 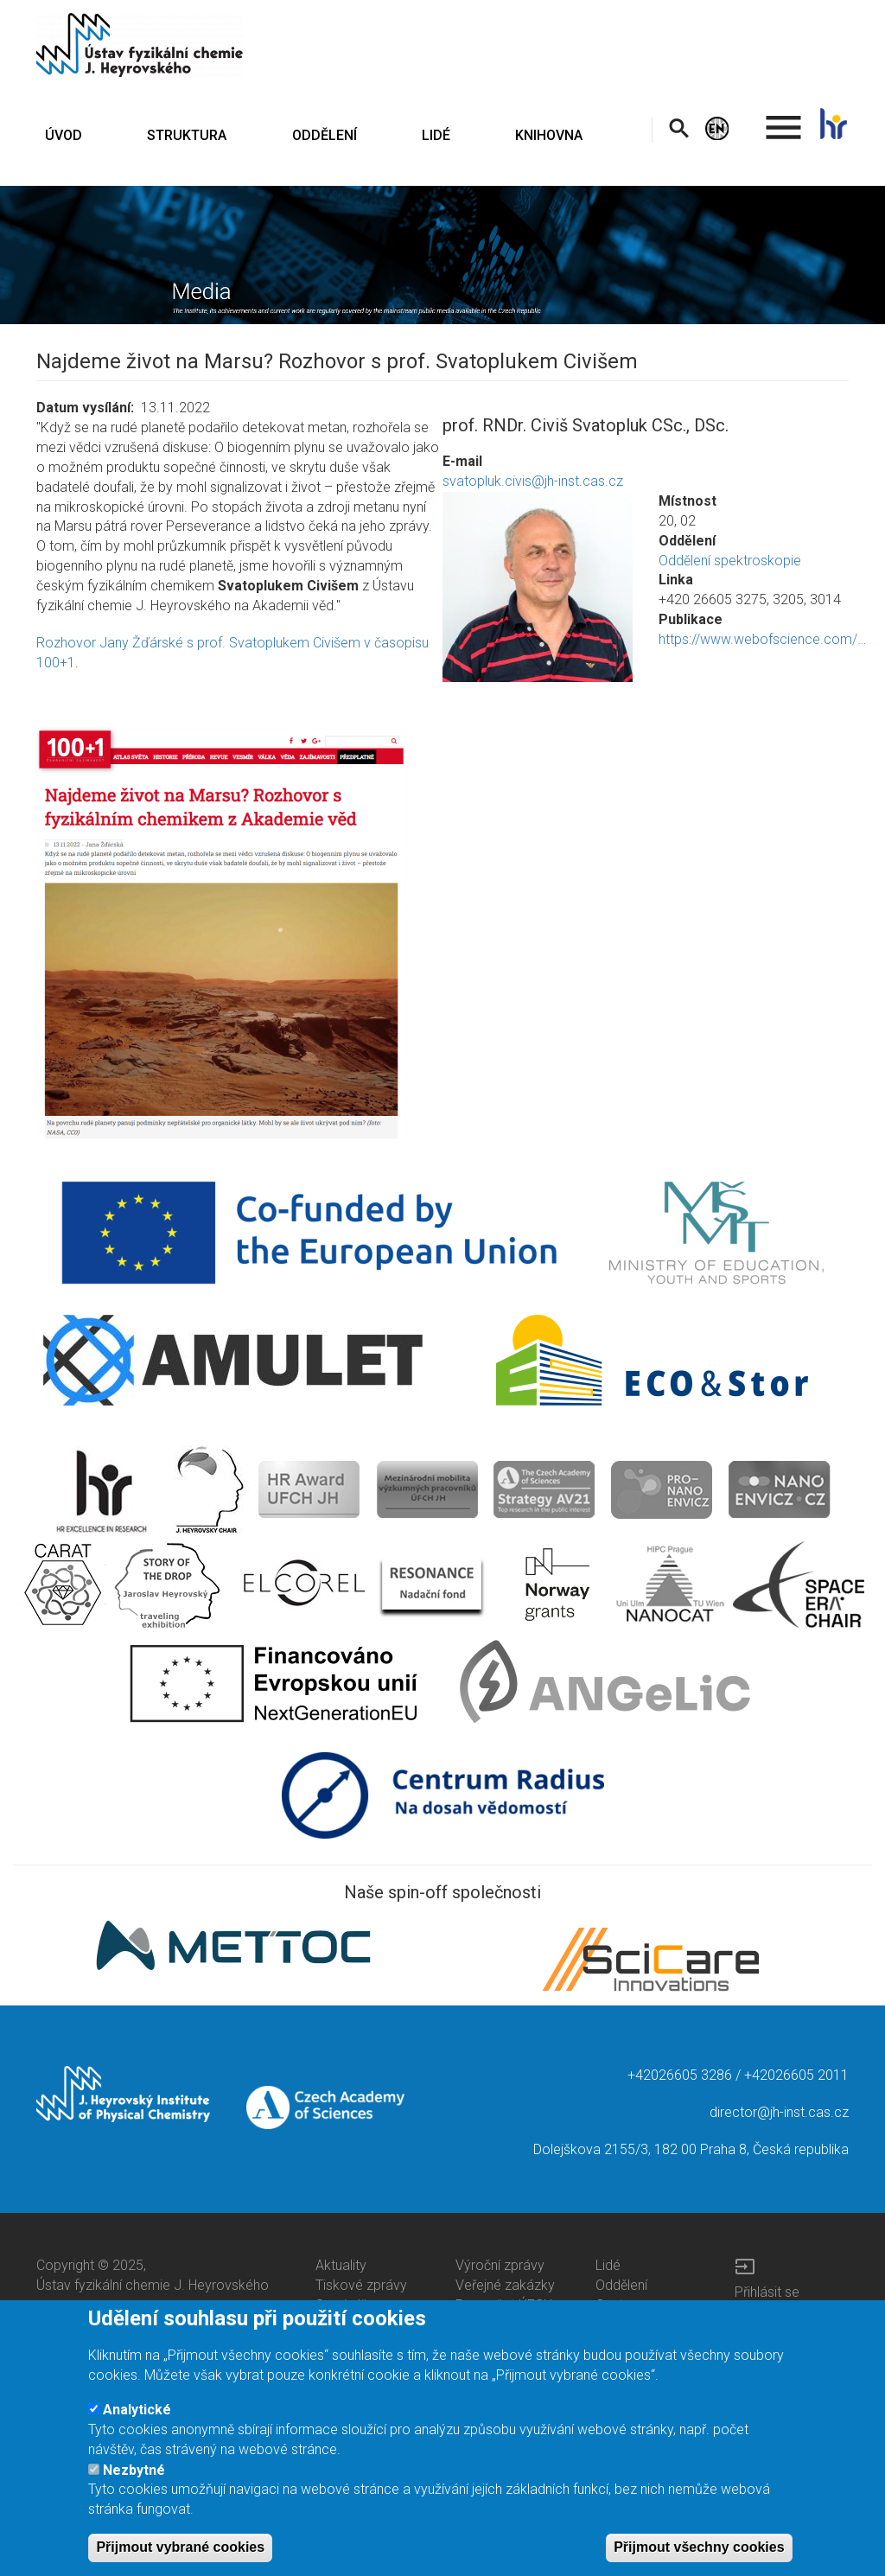 What do you see at coordinates (344, 2305) in the screenshot?
I see `Semináře` at bounding box center [344, 2305].